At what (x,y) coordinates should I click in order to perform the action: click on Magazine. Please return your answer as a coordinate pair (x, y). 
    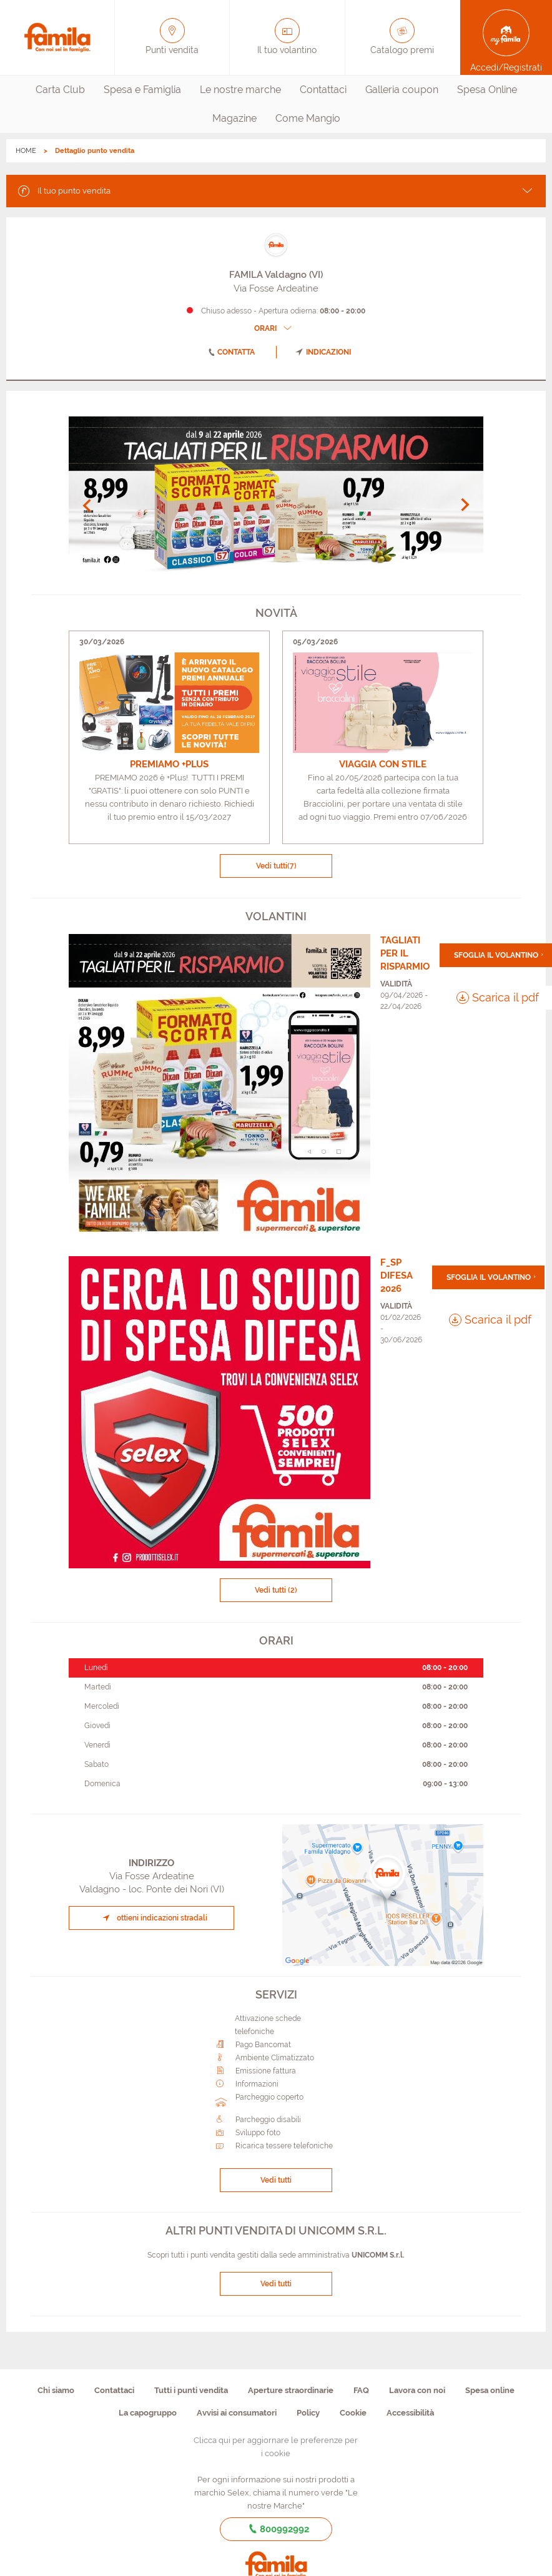
    Looking at the image, I should click on (234, 118).